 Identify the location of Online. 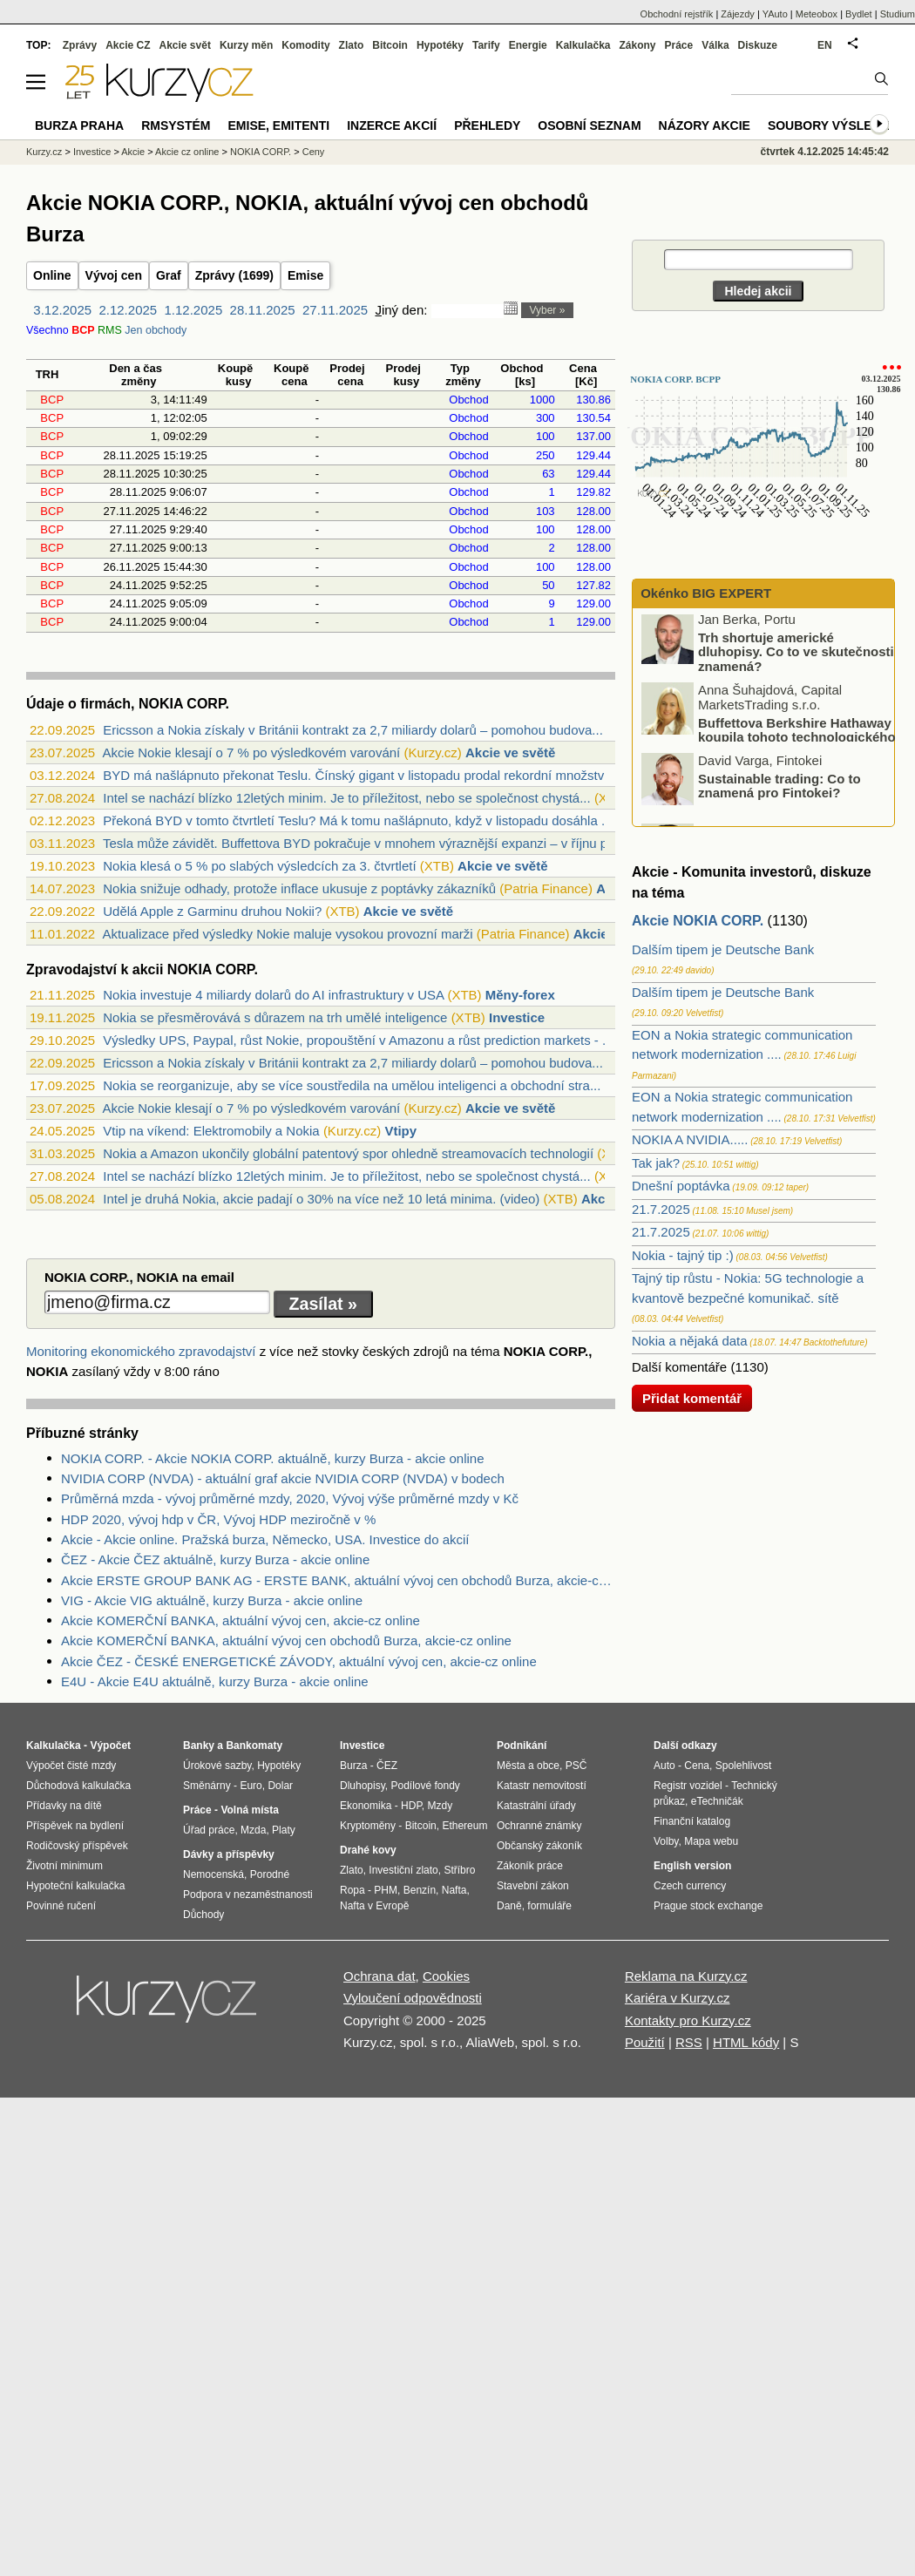
(52, 275).